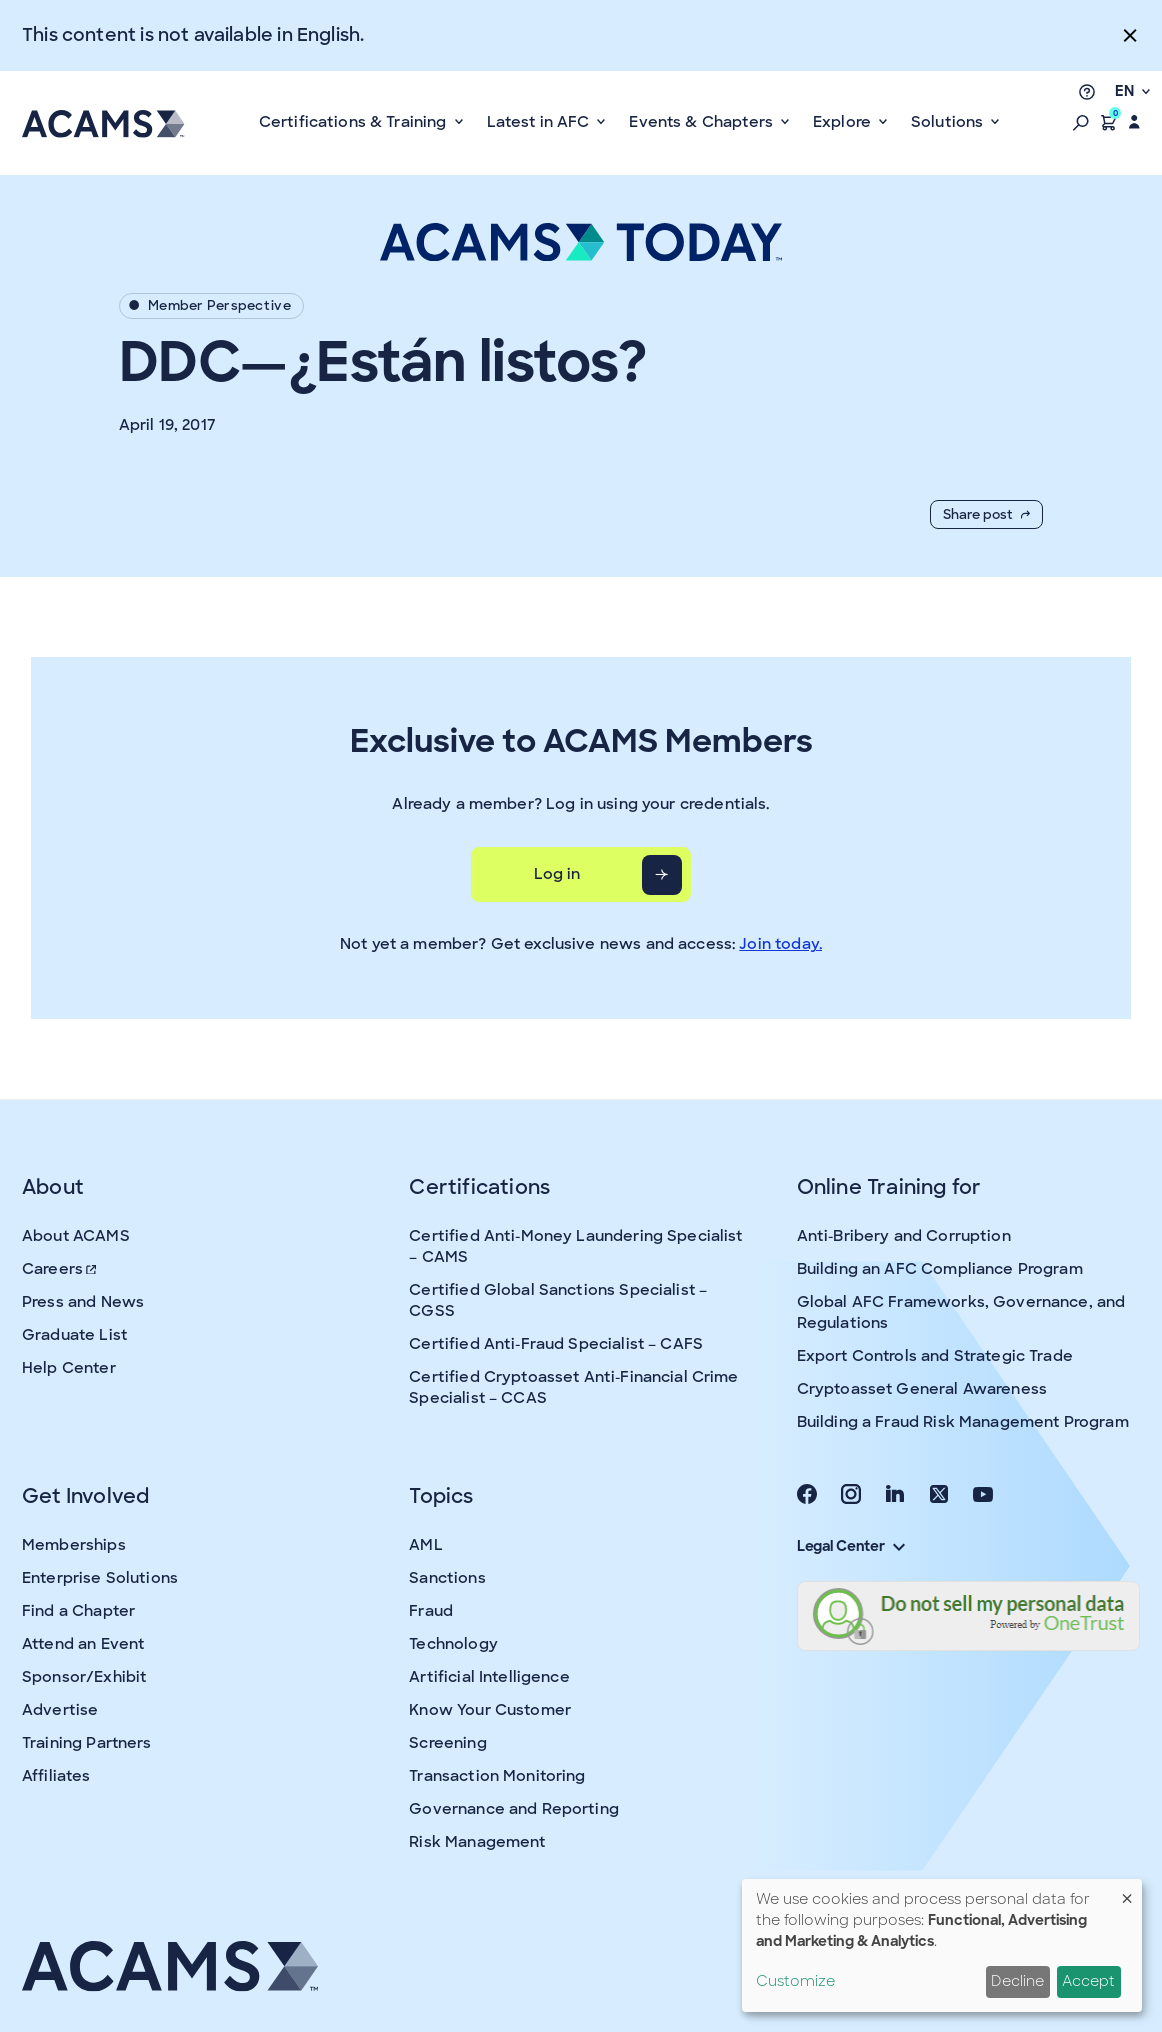 The width and height of the screenshot is (1162, 2032). I want to click on Share post [button], so click(986, 514).